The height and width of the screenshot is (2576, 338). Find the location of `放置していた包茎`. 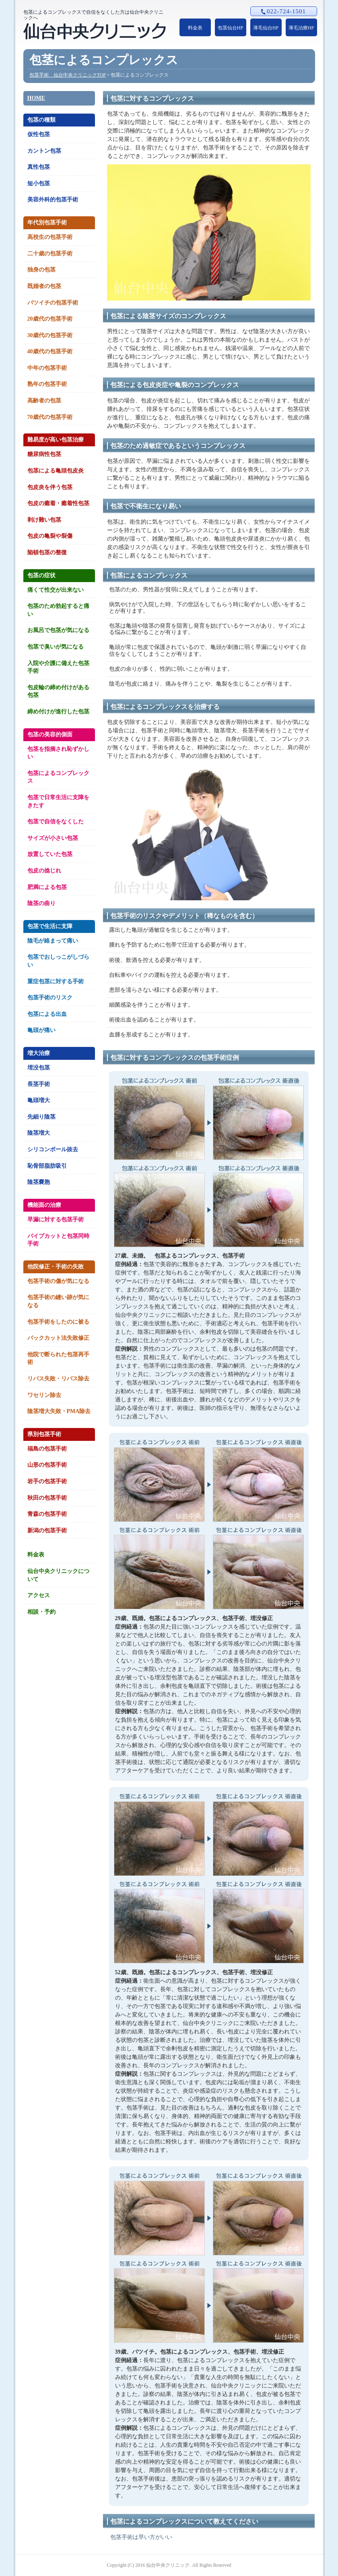

放置していた包茎 is located at coordinates (49, 854).